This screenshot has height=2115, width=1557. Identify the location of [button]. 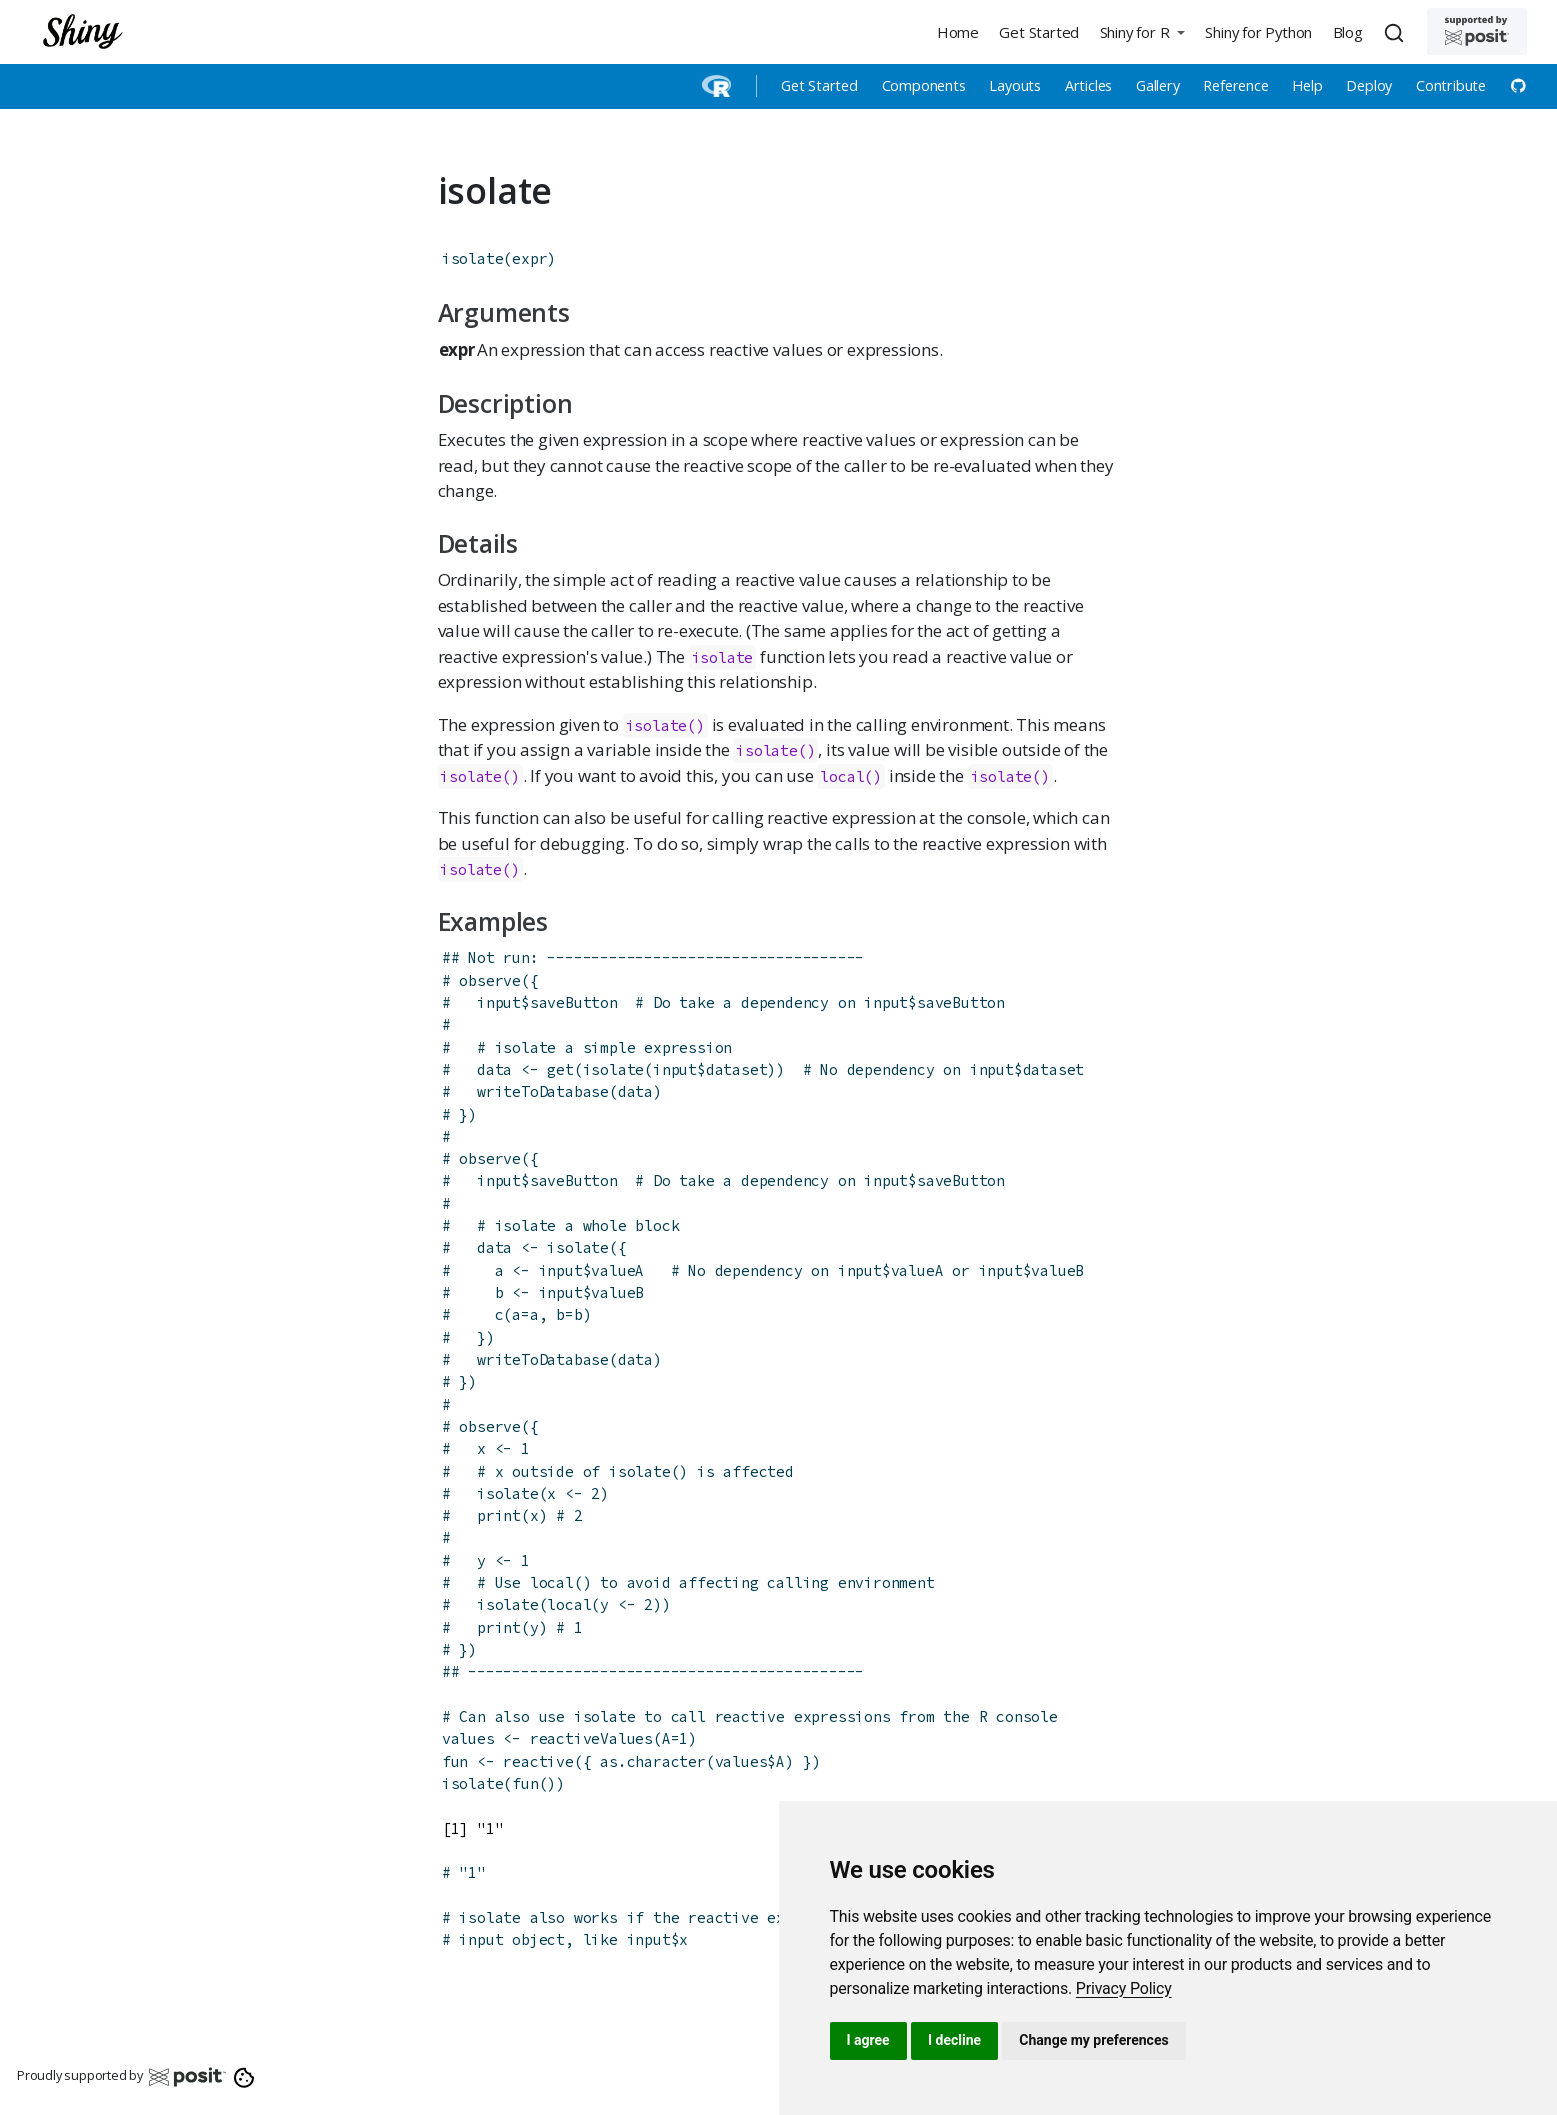
(1142, 31).